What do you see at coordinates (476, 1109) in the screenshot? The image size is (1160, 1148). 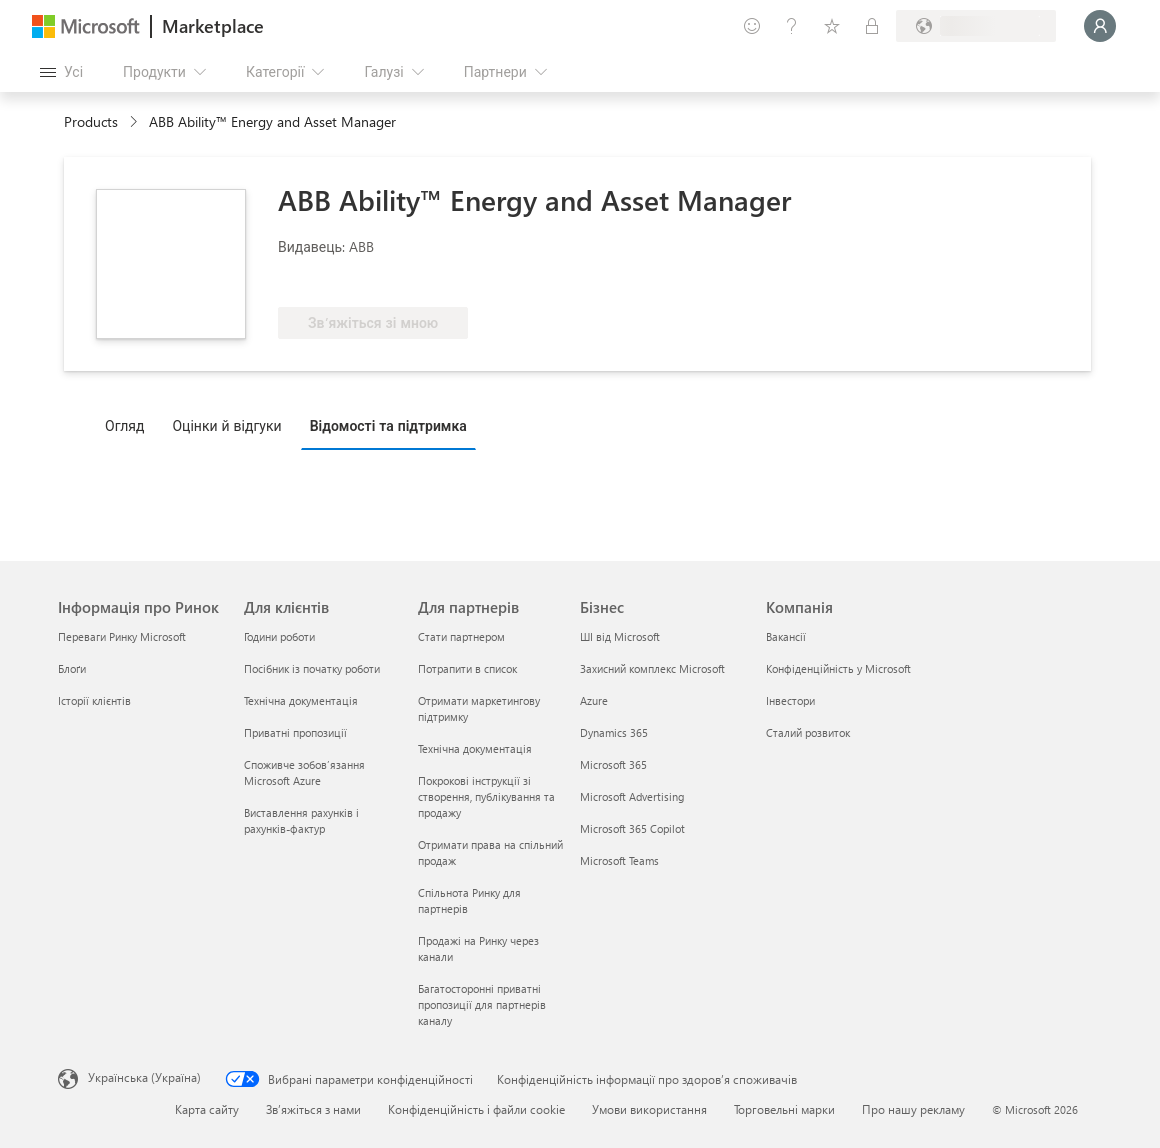 I see `Конфіденційність і файли cookie` at bounding box center [476, 1109].